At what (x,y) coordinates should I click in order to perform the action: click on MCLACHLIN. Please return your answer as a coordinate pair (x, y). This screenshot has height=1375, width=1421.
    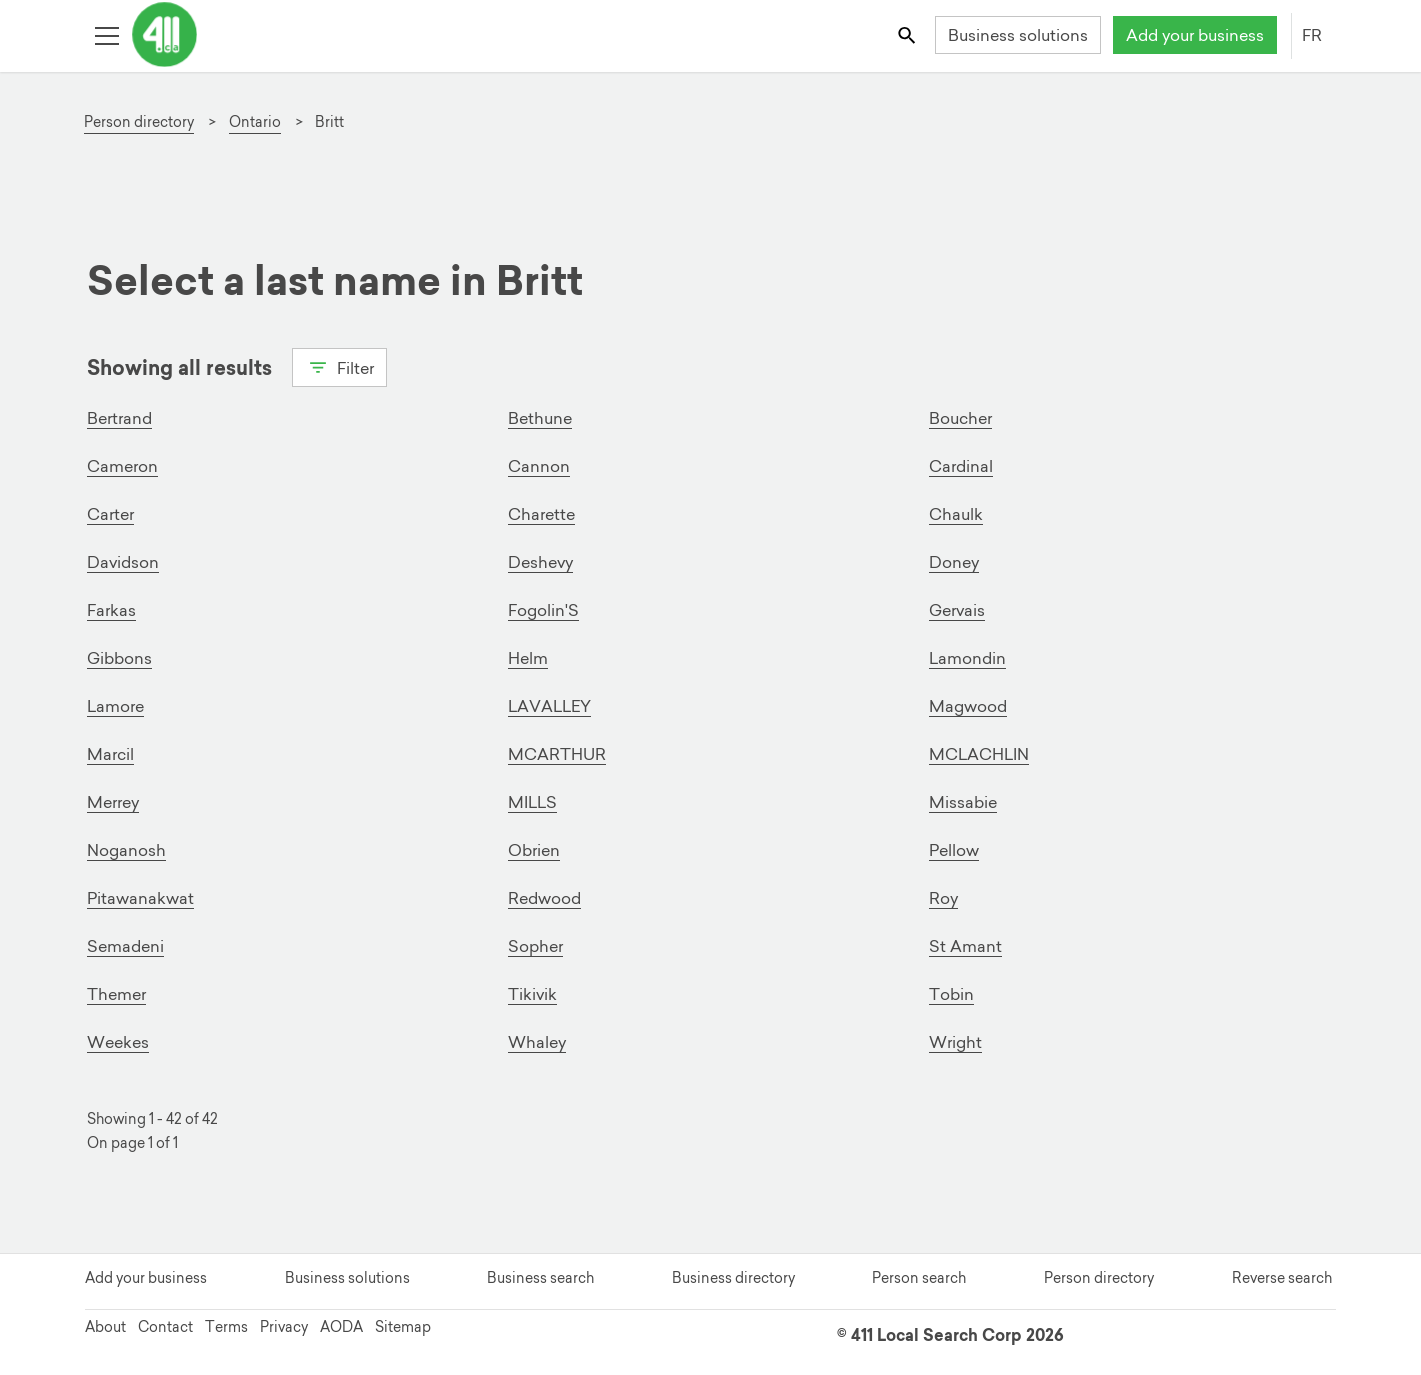
    Looking at the image, I should click on (979, 754).